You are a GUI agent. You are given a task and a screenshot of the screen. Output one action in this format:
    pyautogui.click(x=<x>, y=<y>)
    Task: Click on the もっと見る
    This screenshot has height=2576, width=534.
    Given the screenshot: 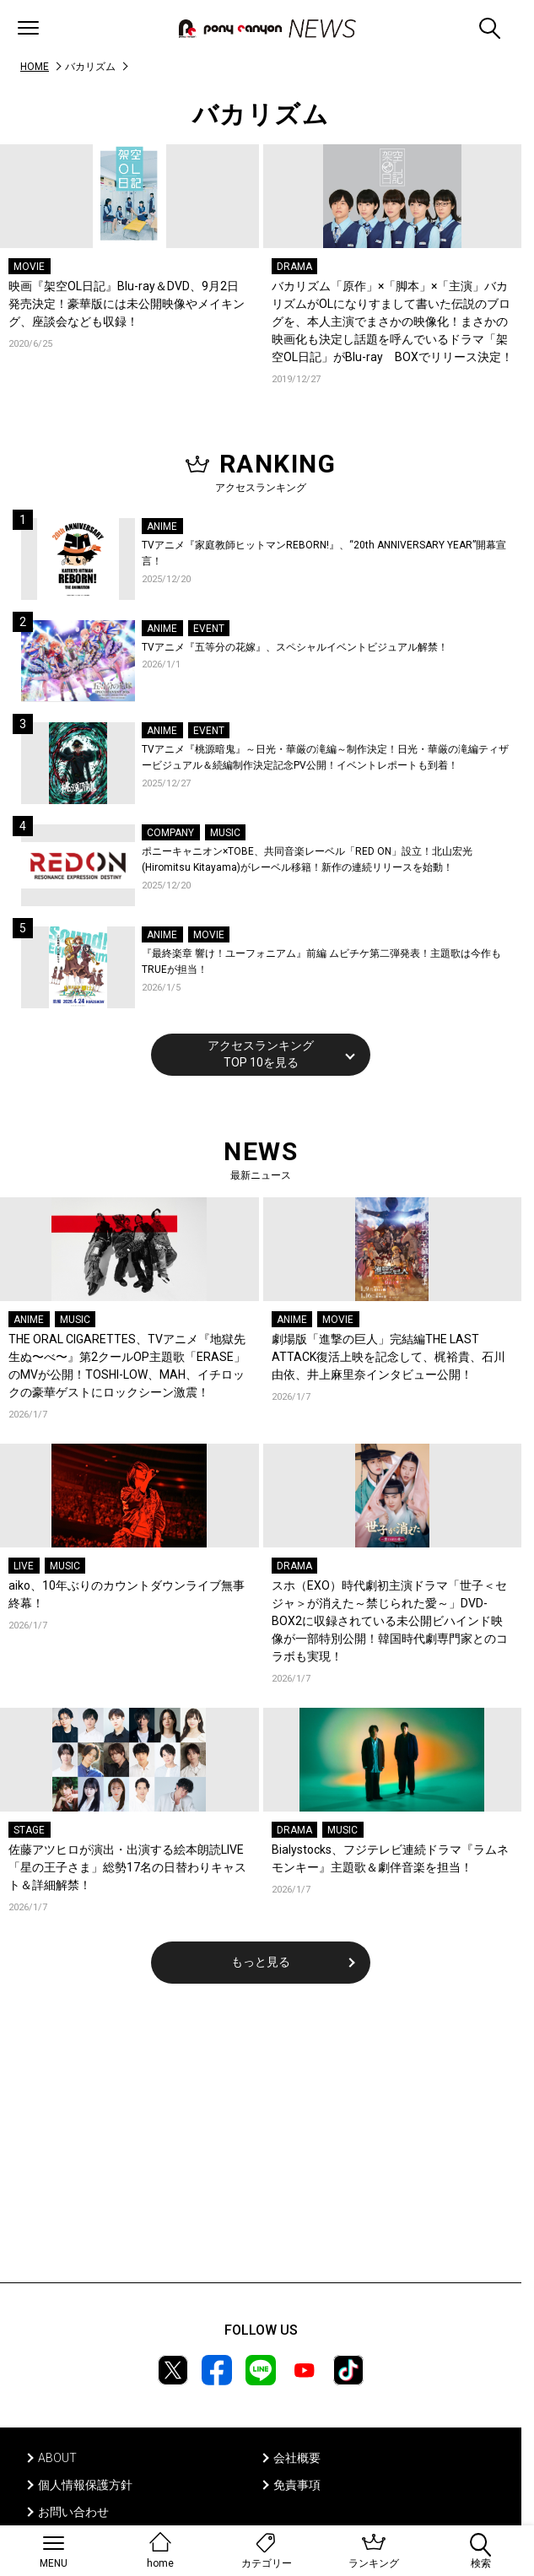 What is the action you would take?
    pyautogui.click(x=260, y=1961)
    